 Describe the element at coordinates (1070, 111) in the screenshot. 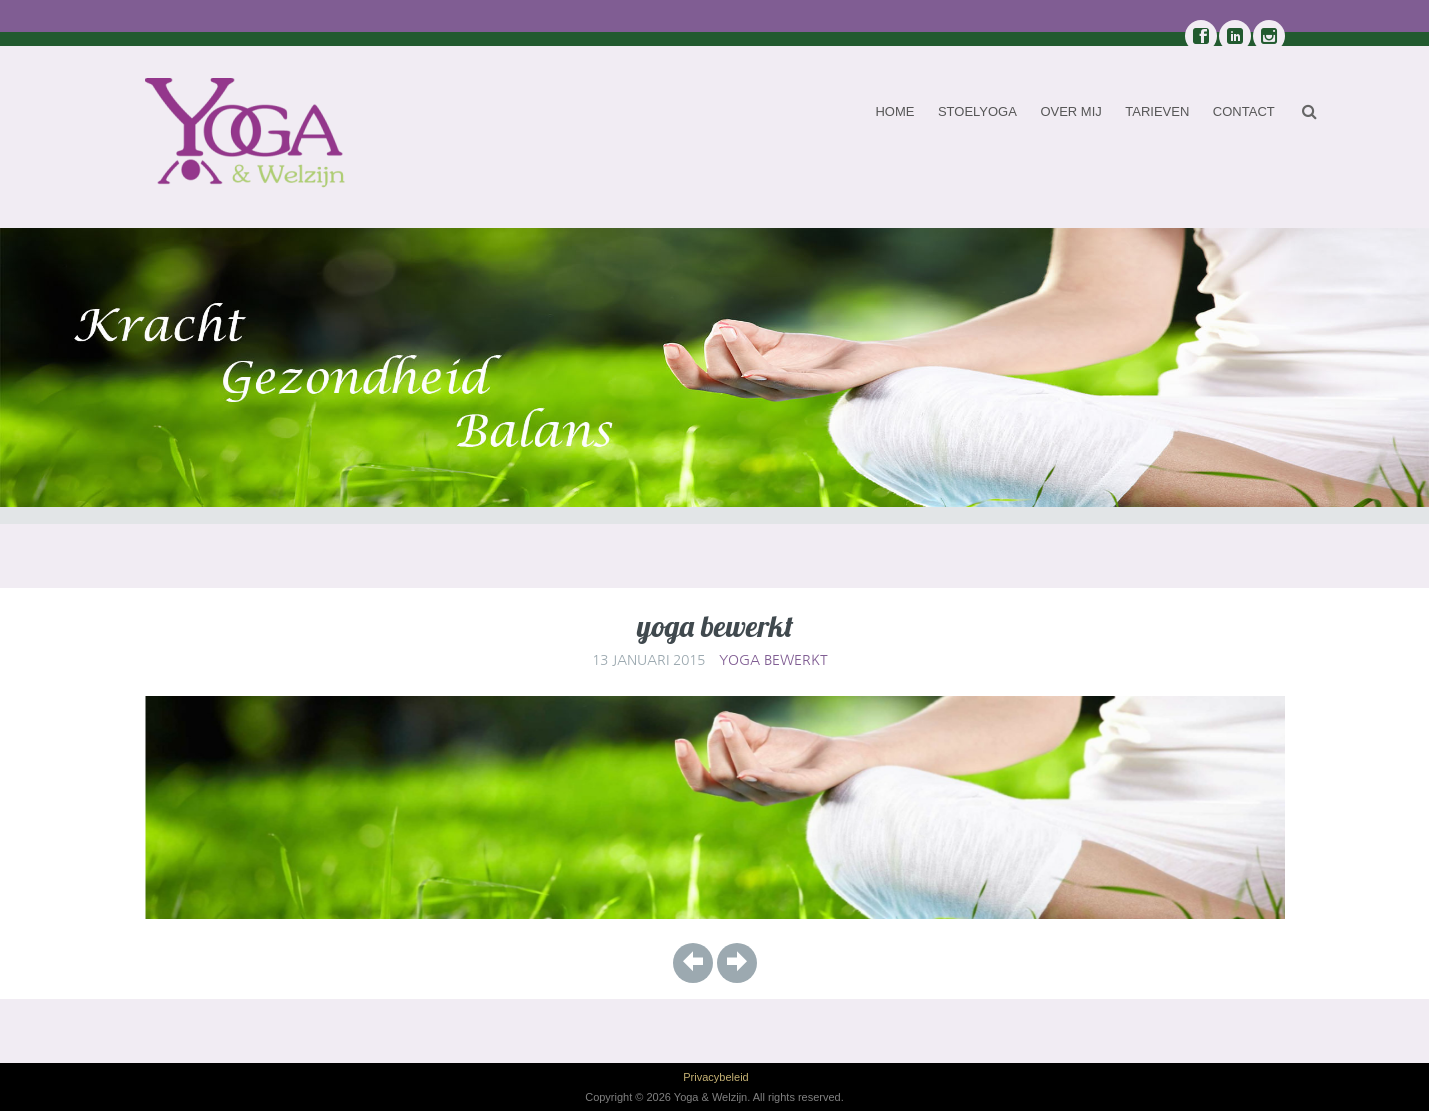

I see `Over mij` at that location.